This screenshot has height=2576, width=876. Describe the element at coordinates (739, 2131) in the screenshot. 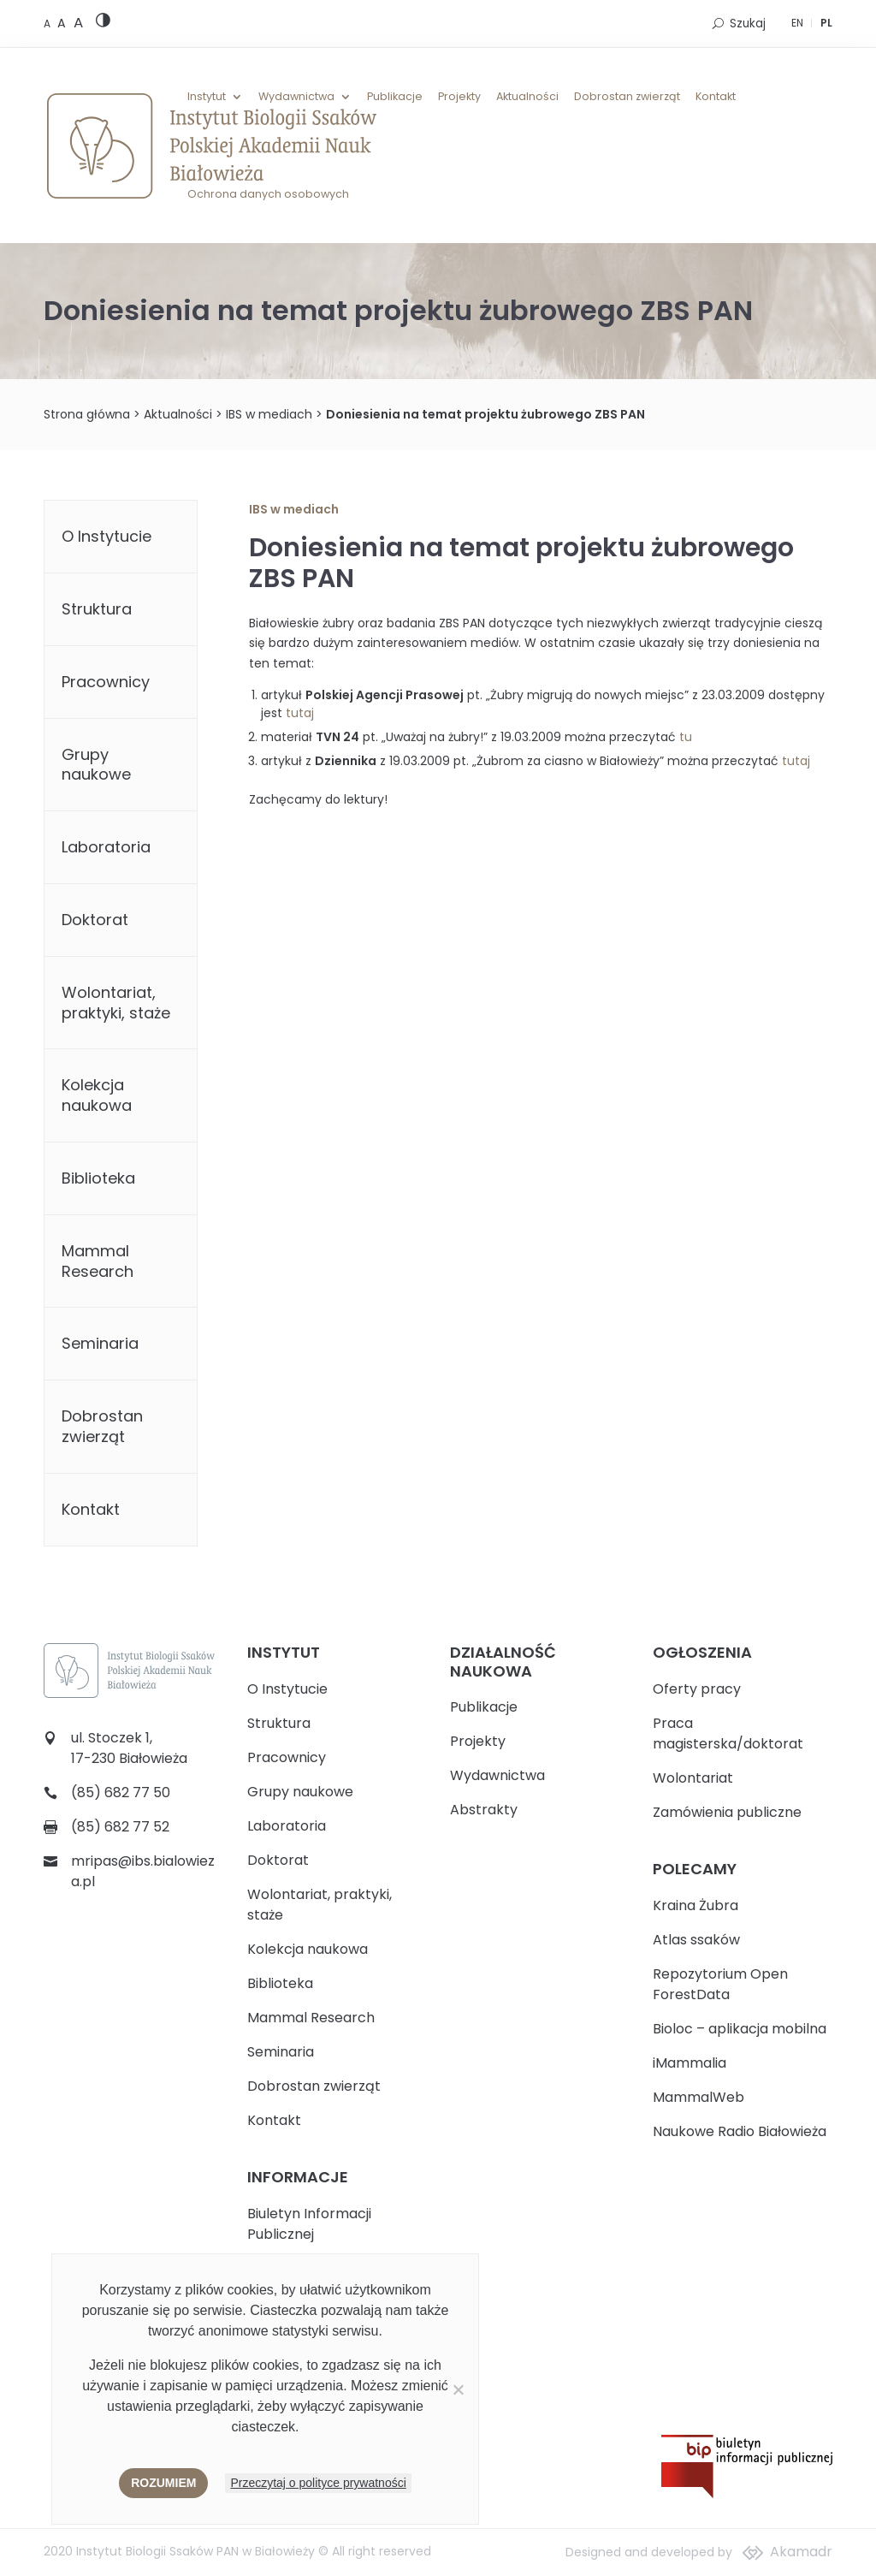

I see `Naukowe Radio Białowieża` at that location.